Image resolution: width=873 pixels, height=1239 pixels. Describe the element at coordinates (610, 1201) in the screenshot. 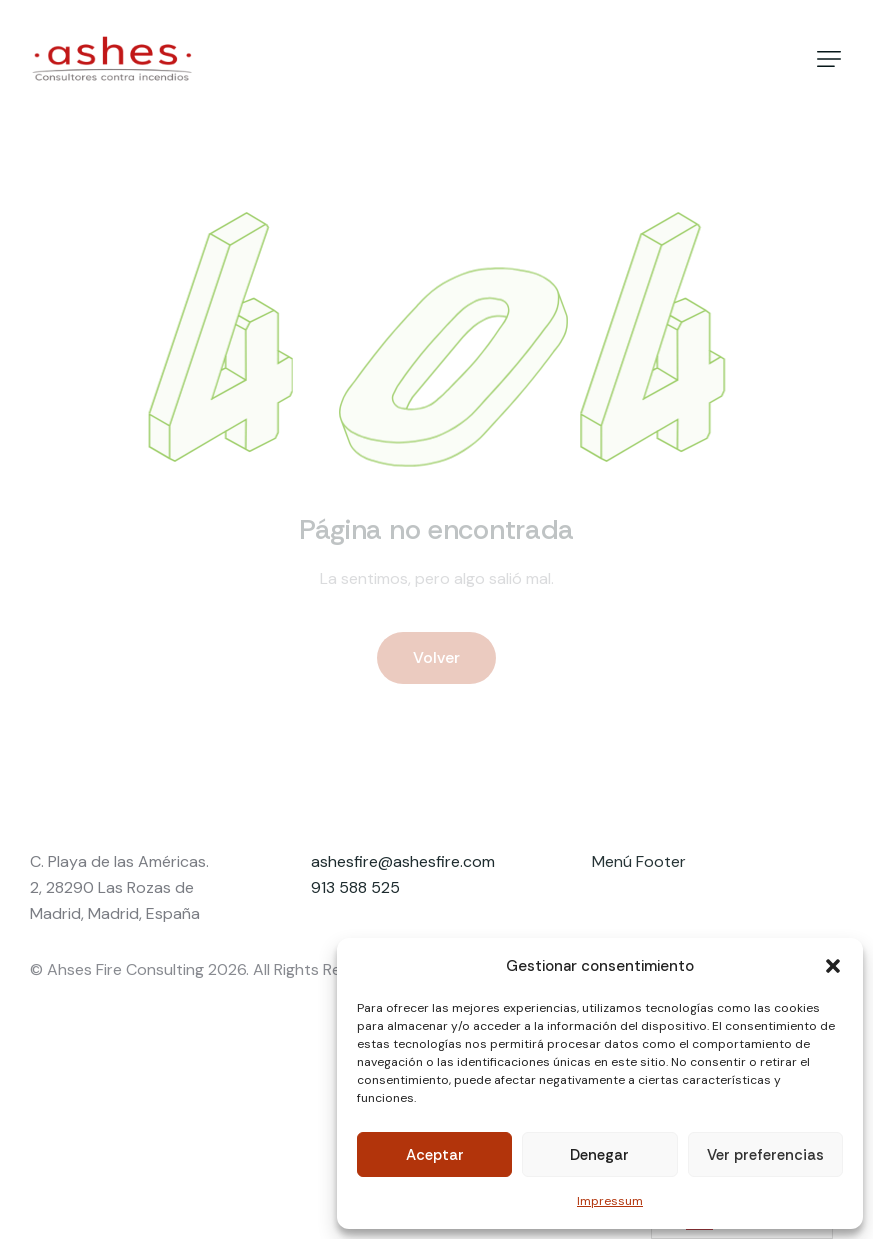

I see `Impressum` at that location.